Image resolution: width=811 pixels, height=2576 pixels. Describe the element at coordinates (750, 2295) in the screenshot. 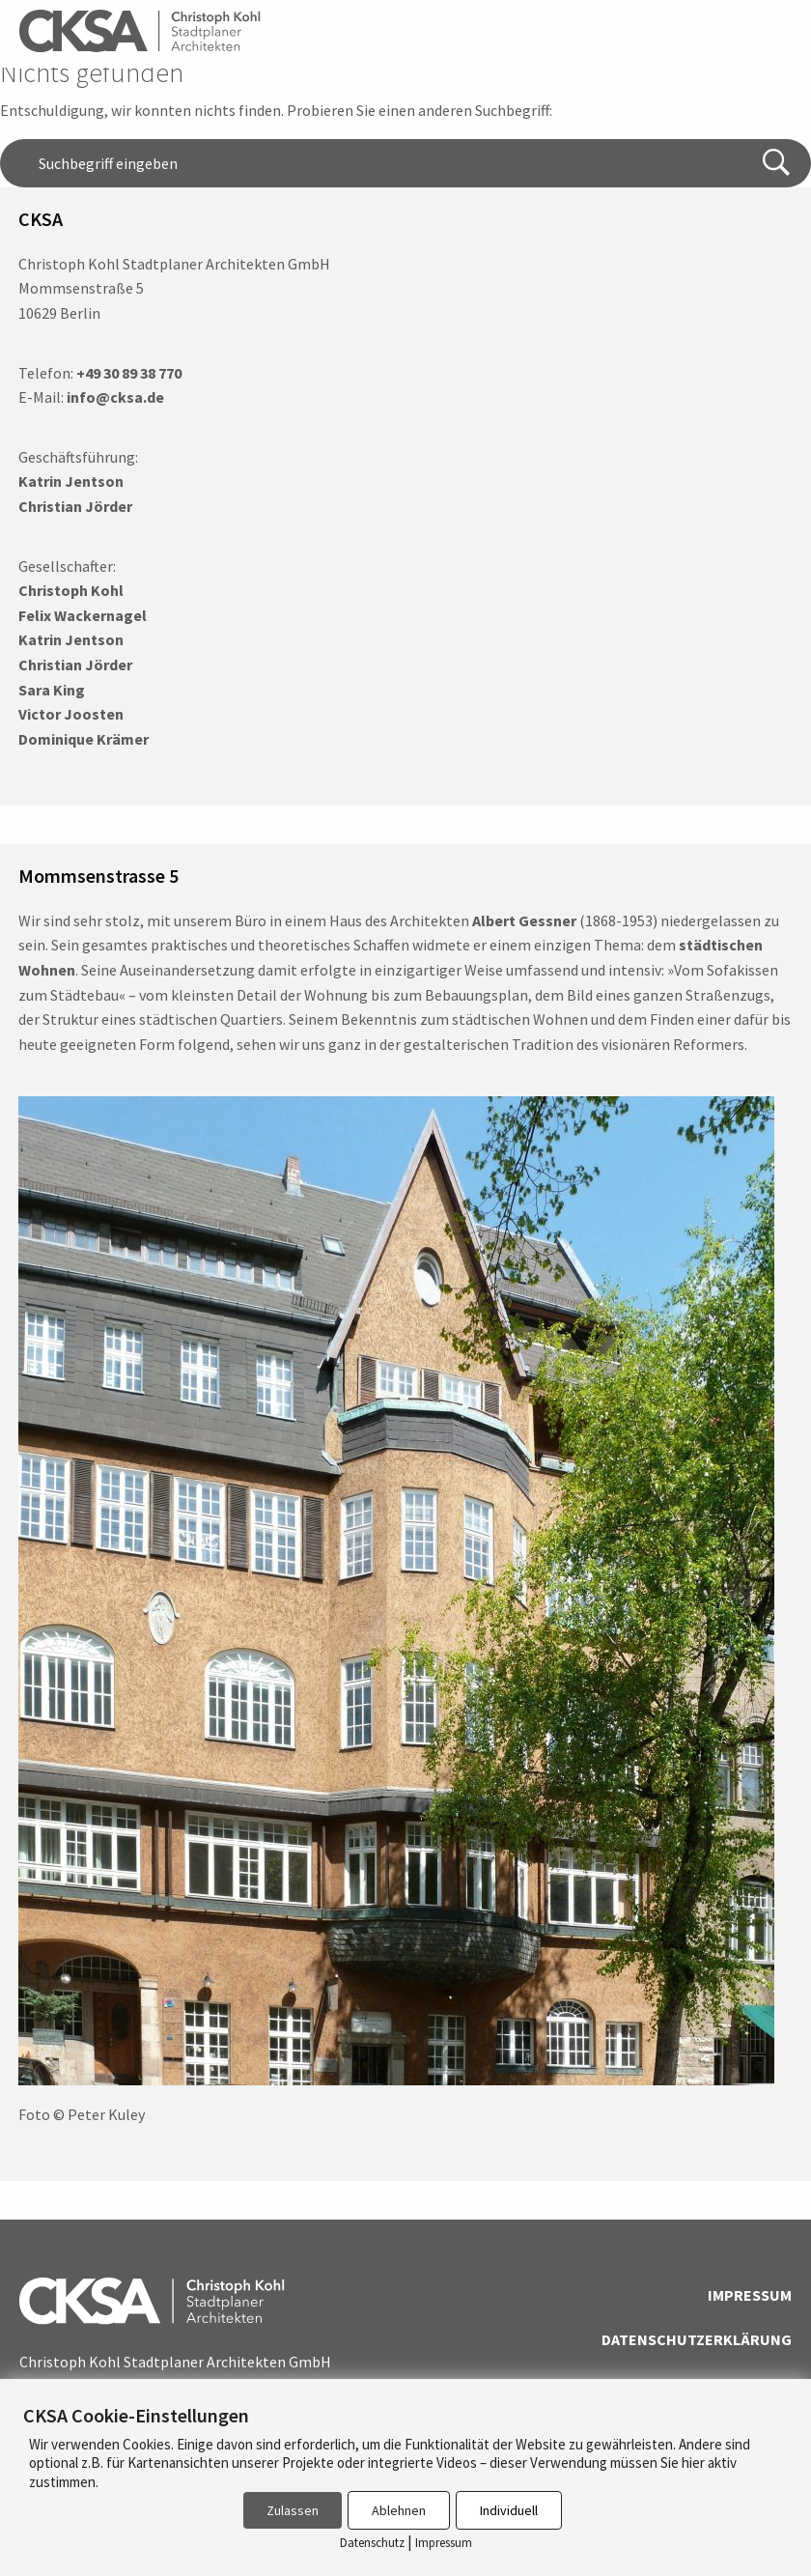

I see `Impressum` at that location.